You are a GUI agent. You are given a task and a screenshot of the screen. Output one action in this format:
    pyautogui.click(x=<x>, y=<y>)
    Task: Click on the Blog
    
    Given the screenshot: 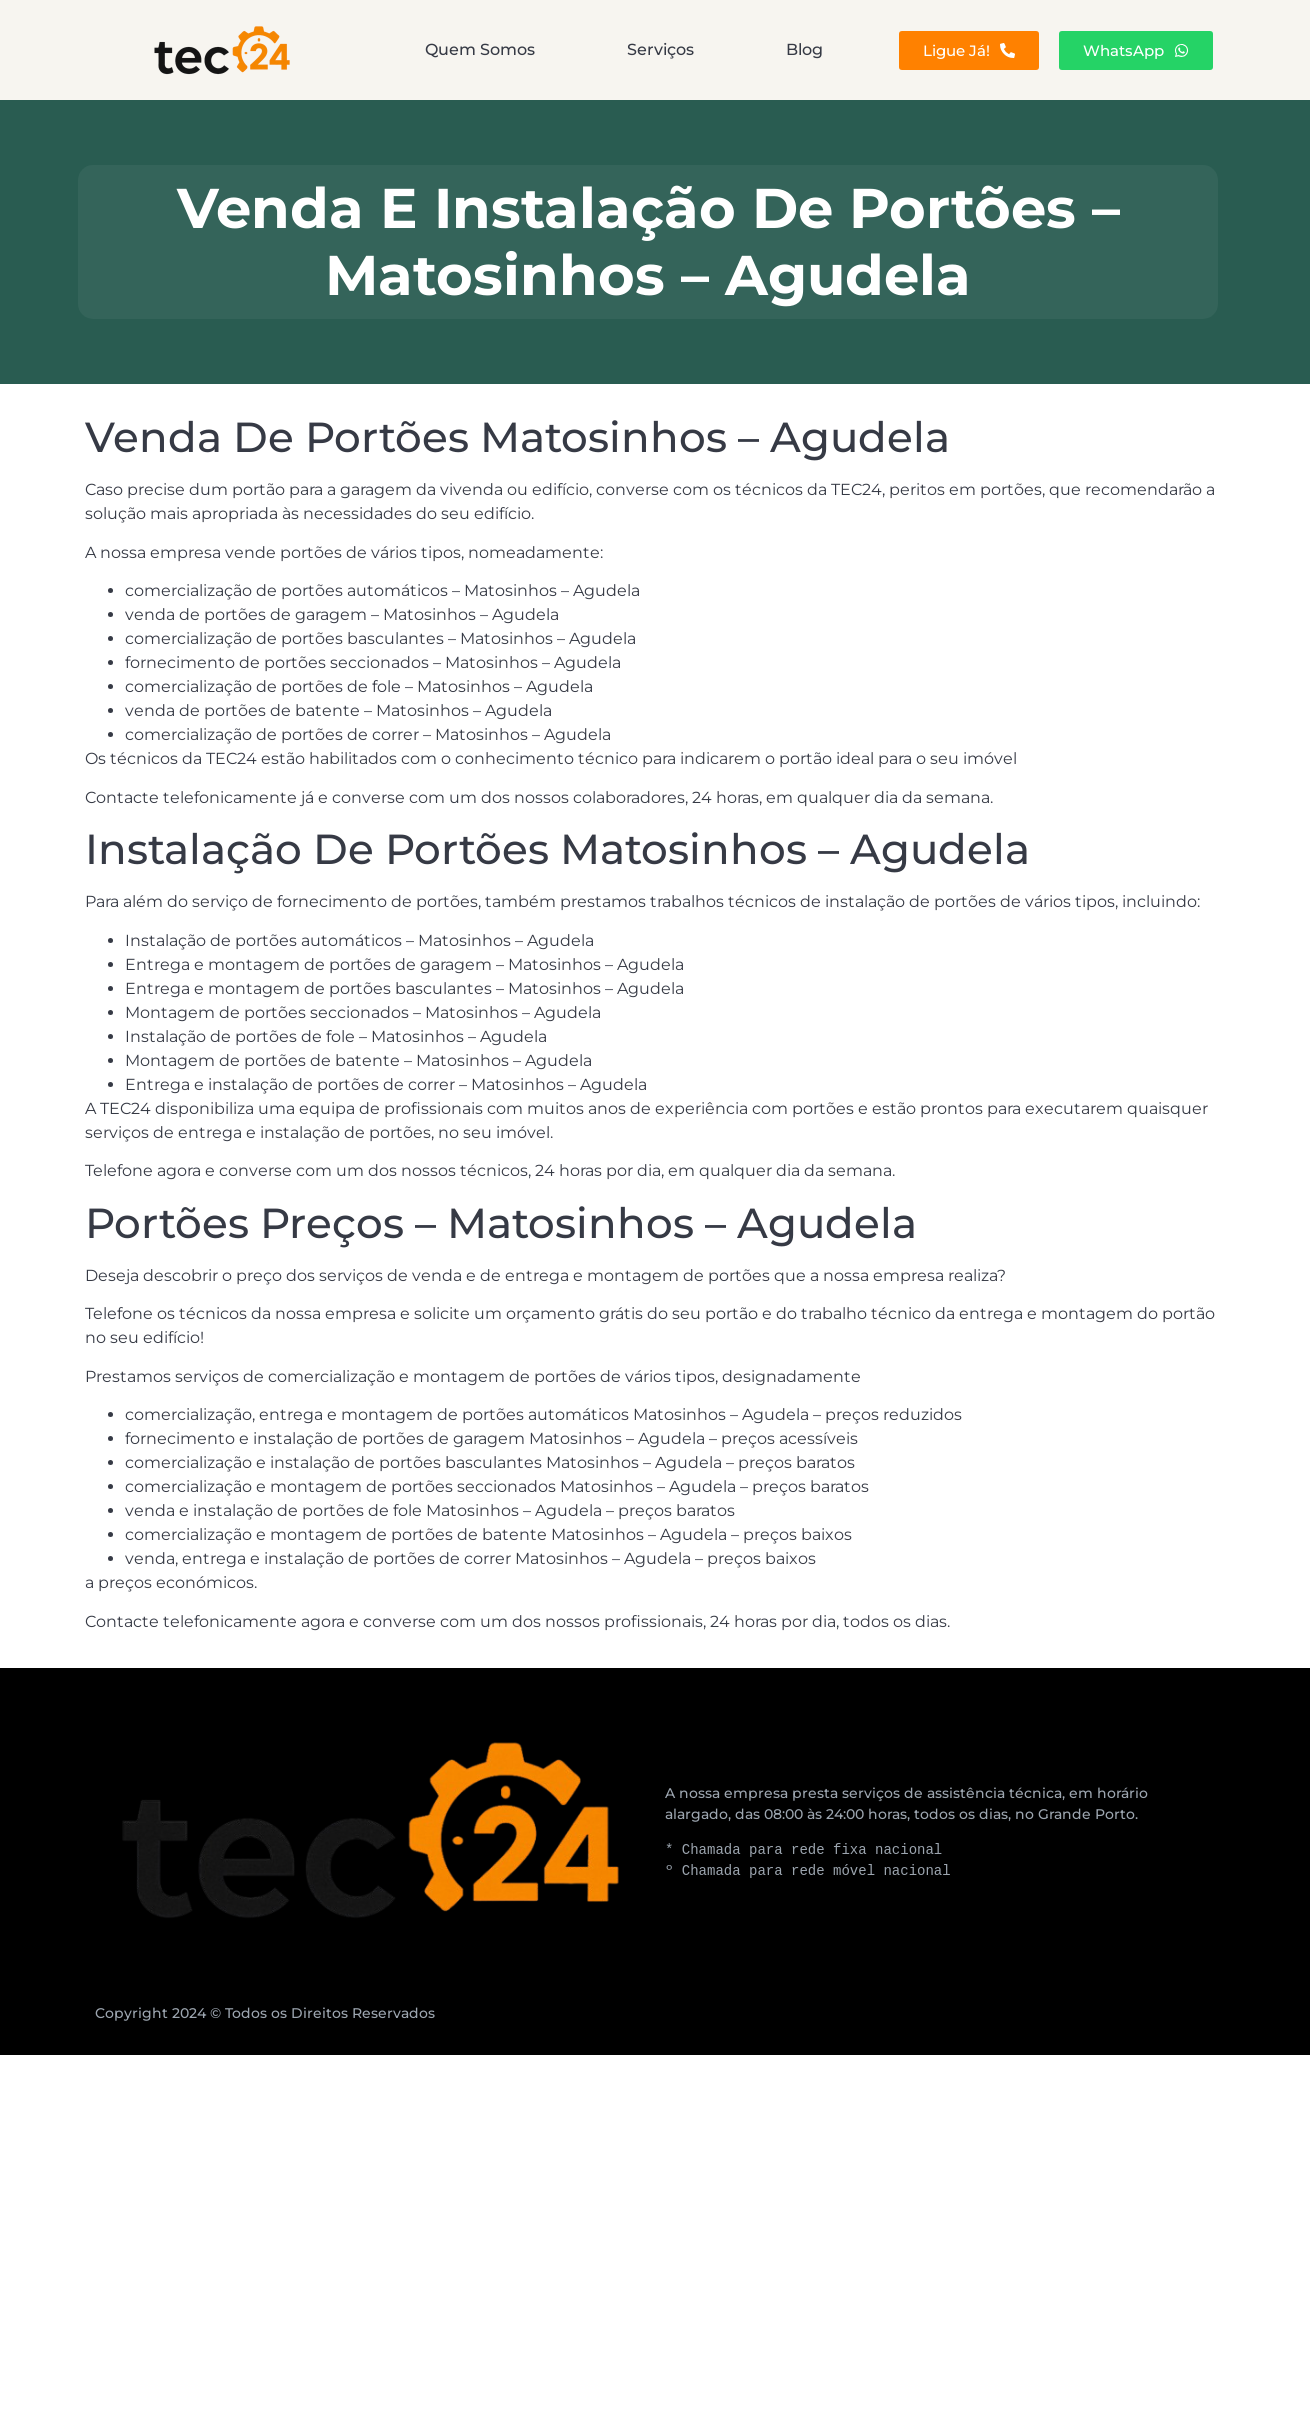 What is the action you would take?
    pyautogui.click(x=804, y=49)
    